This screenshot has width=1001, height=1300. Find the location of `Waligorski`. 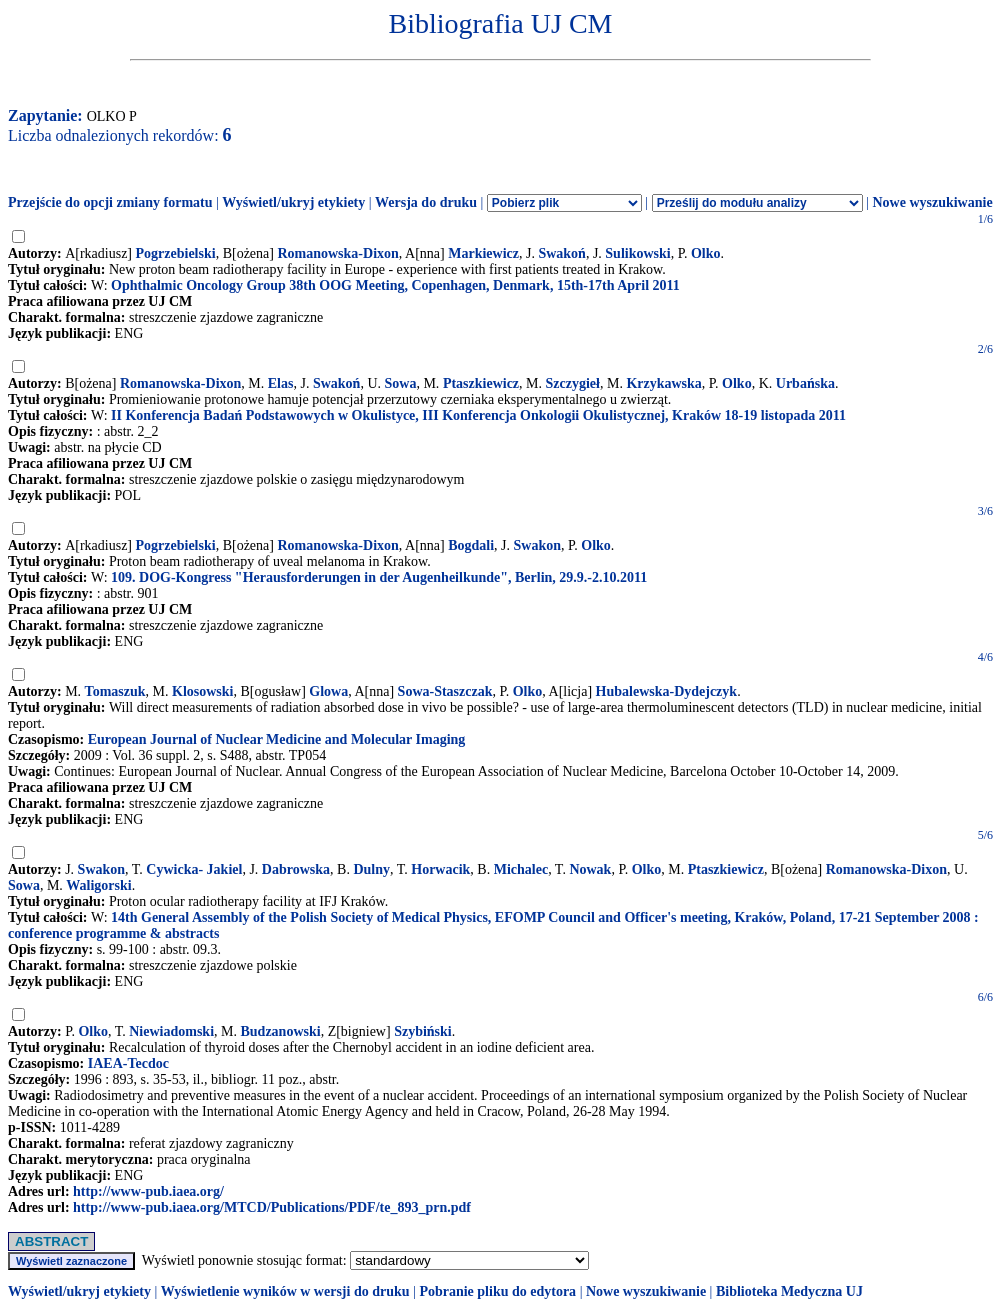

Waligorski is located at coordinates (98, 885).